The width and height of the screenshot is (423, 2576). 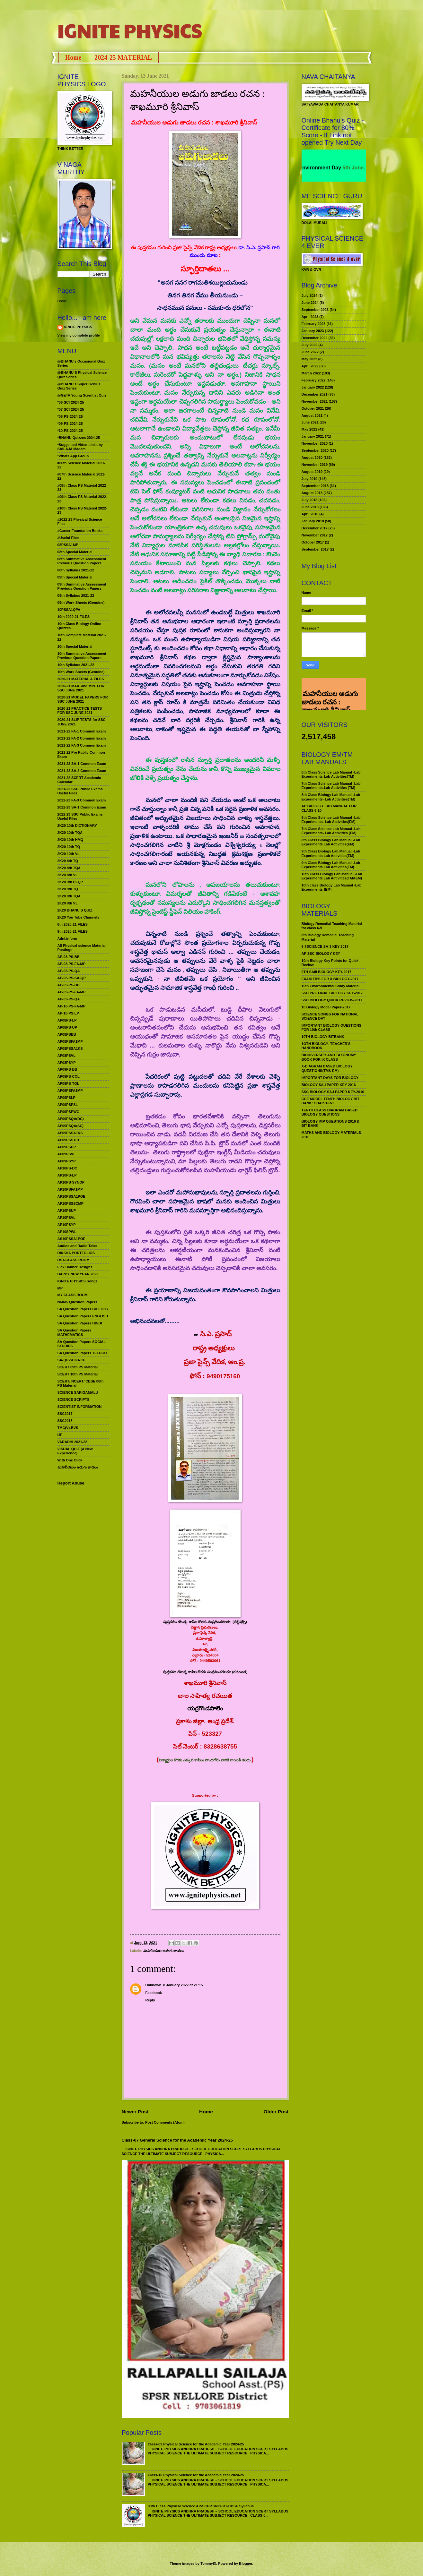 What do you see at coordinates (330, 686) in the screenshot?
I see `మహనీయుల అడుగు జాడలు రచన : శాఖమూరి శ్రీనివాస్` at bounding box center [330, 686].